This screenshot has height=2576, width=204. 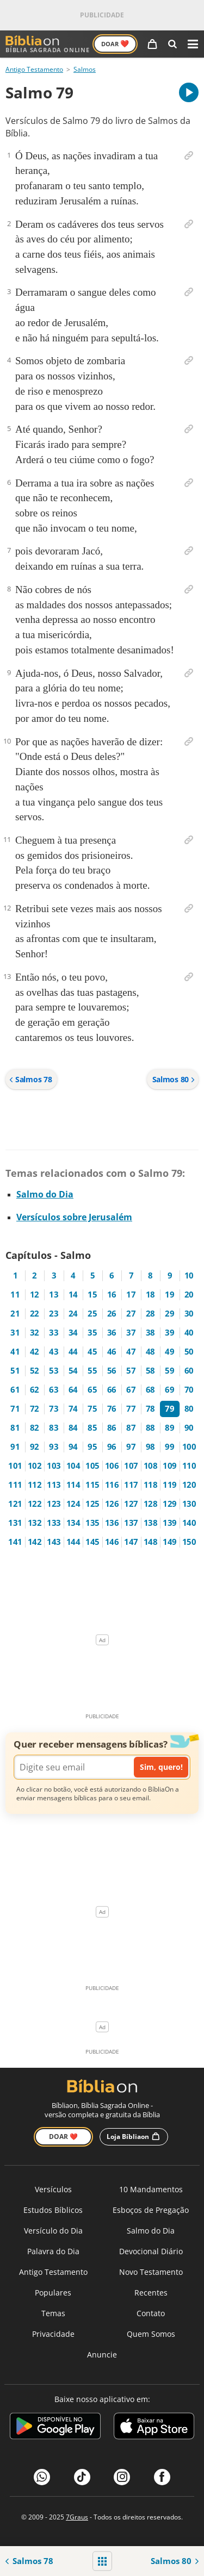 What do you see at coordinates (169, 1332) in the screenshot?
I see `39` at bounding box center [169, 1332].